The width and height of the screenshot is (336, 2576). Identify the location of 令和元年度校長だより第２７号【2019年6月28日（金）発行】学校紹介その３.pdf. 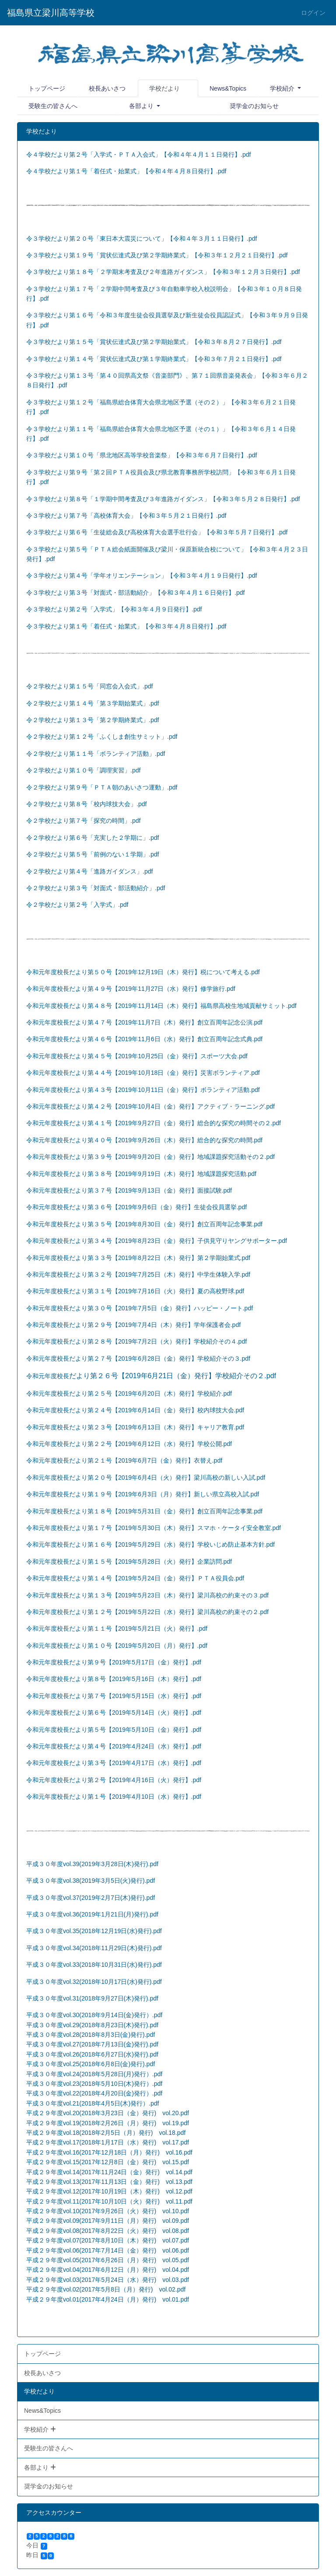
(138, 1358).